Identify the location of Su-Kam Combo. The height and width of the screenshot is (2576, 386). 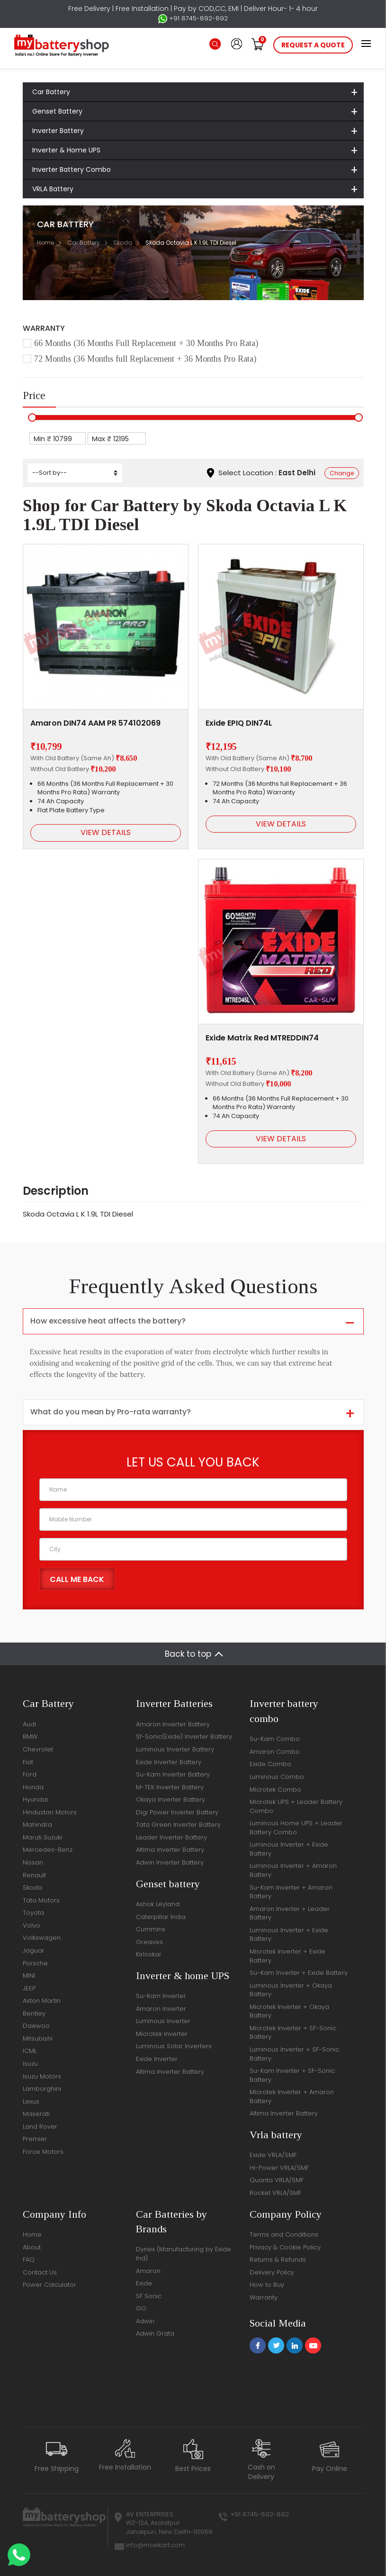
(275, 1738).